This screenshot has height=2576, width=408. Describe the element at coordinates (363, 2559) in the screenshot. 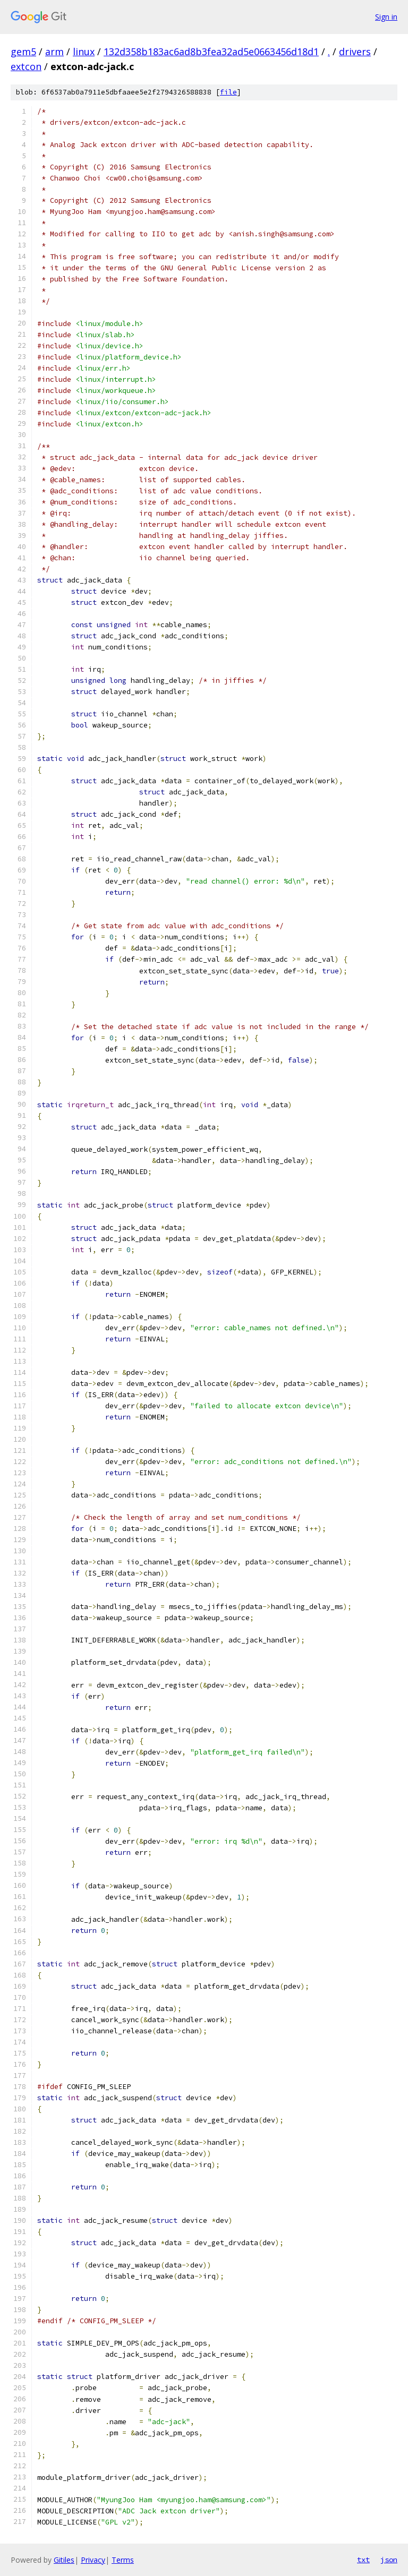

I see `txt` at that location.